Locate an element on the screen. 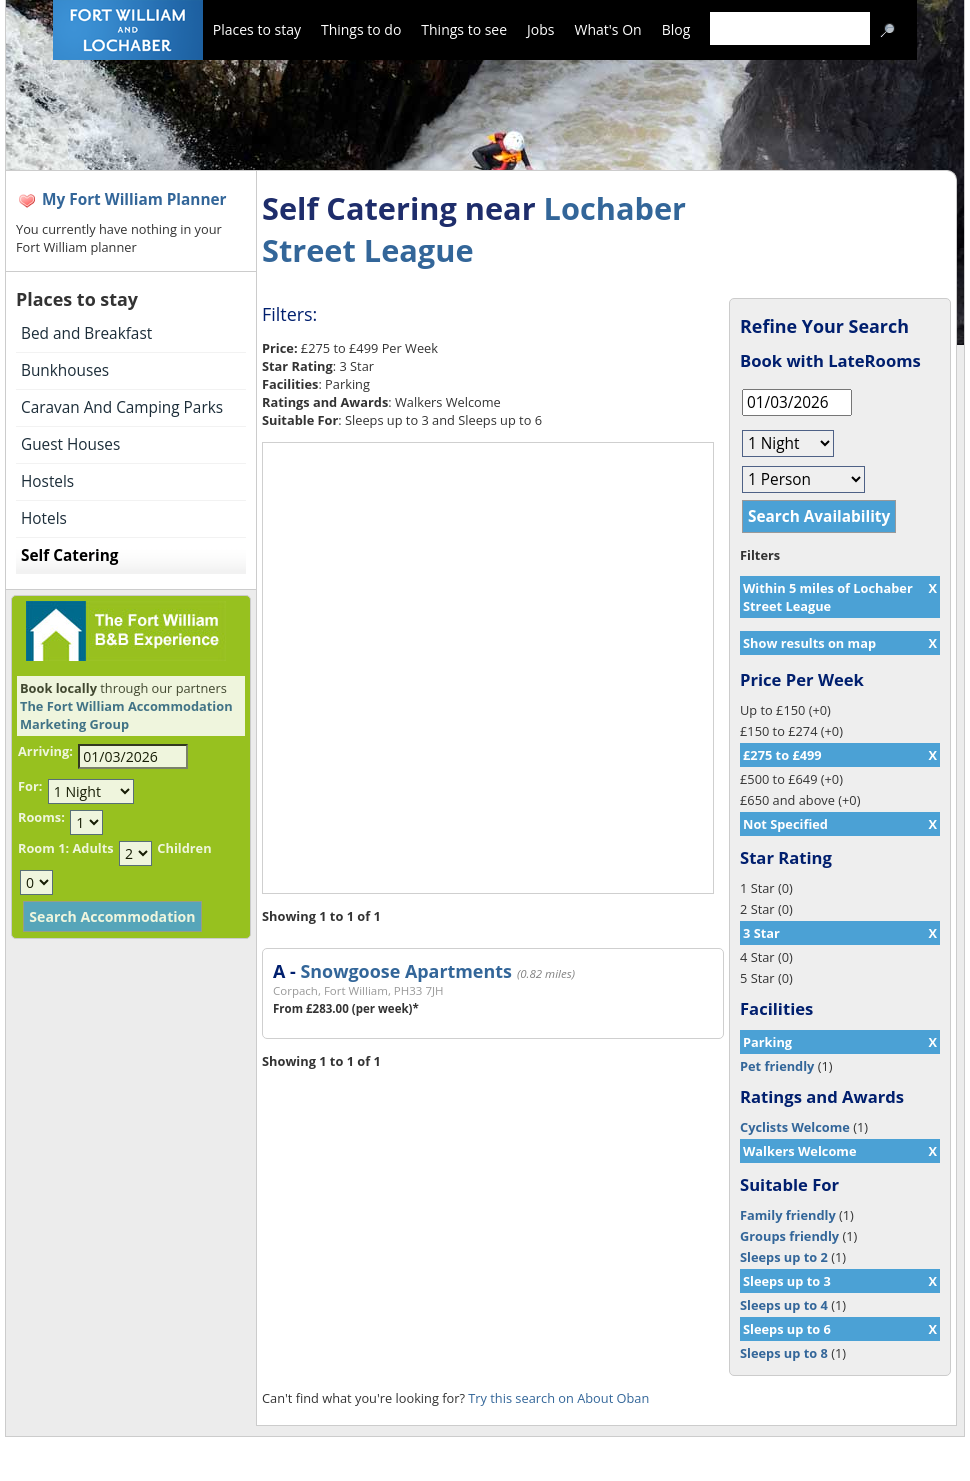  Pet friendly is located at coordinates (777, 1066).